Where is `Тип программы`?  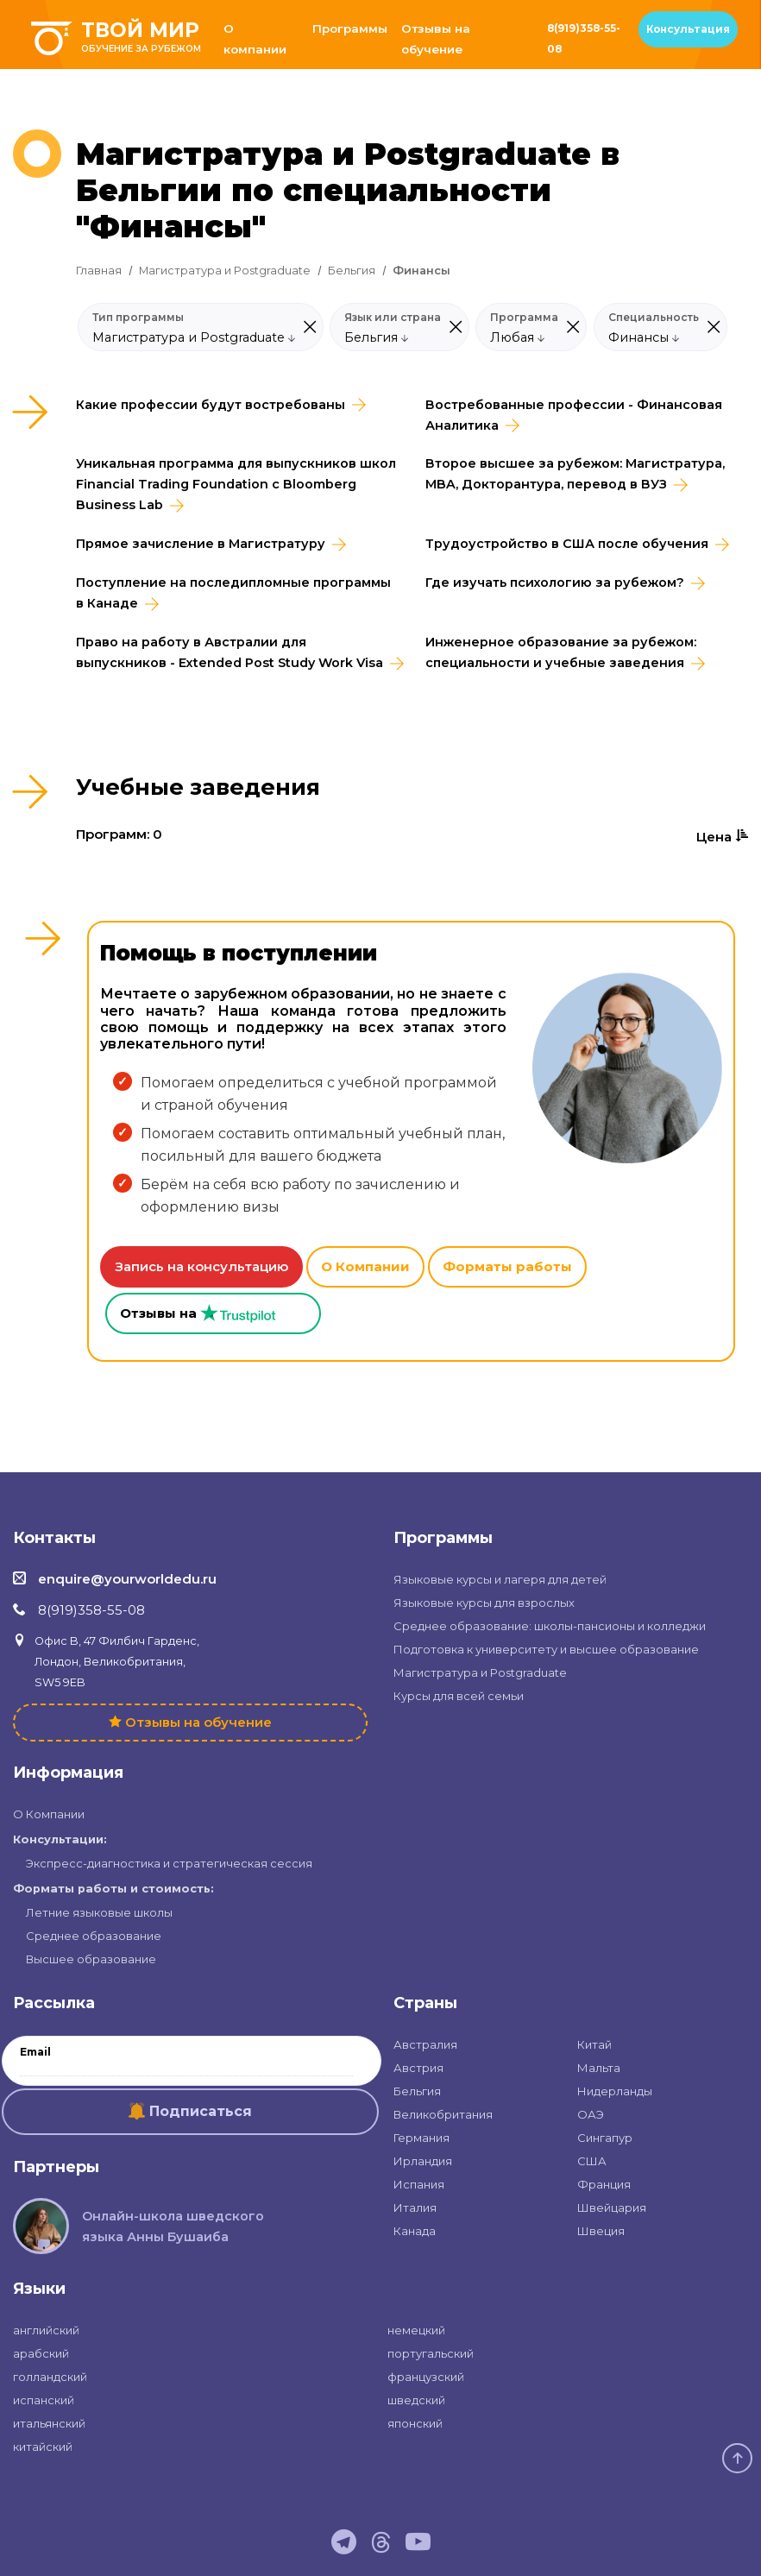 Тип программы is located at coordinates (138, 318).